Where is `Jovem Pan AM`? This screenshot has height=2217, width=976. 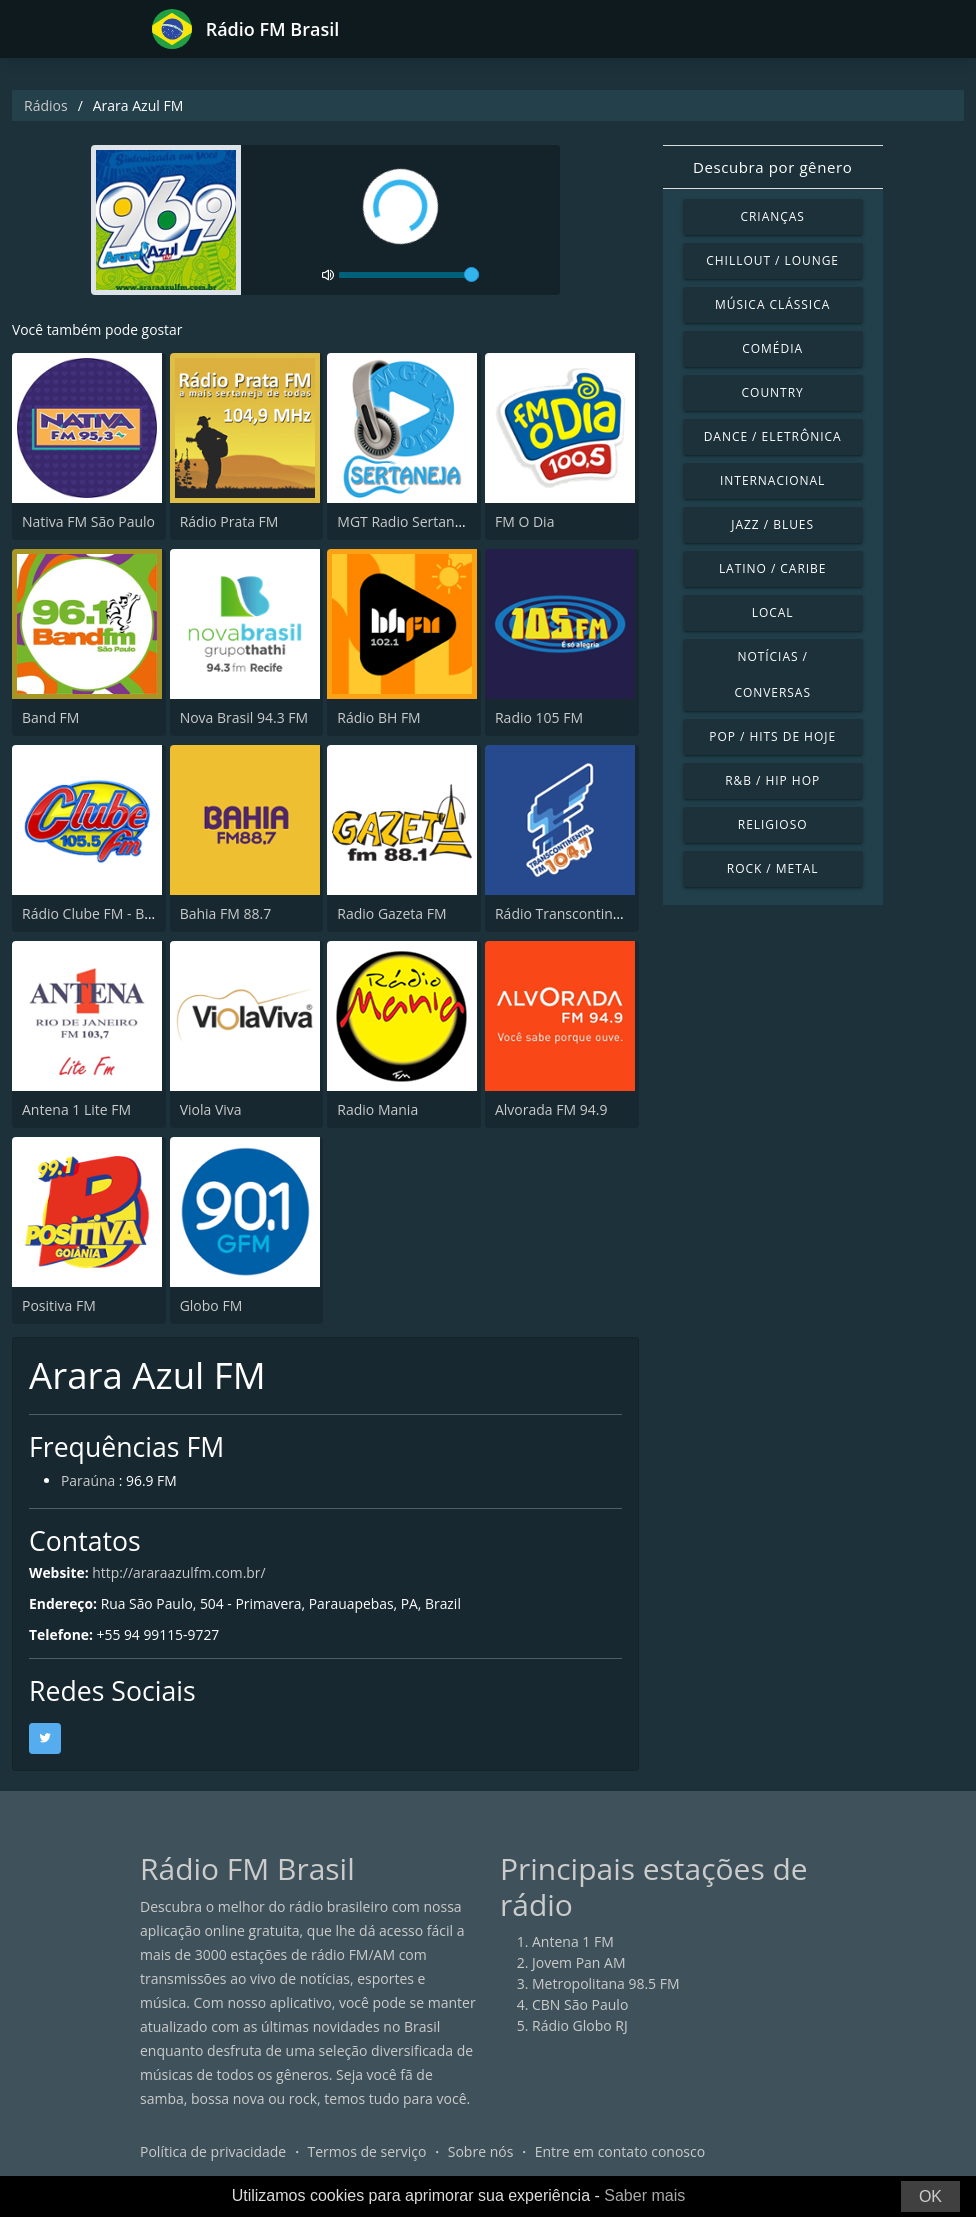
Jovem Pan AM is located at coordinates (579, 1962).